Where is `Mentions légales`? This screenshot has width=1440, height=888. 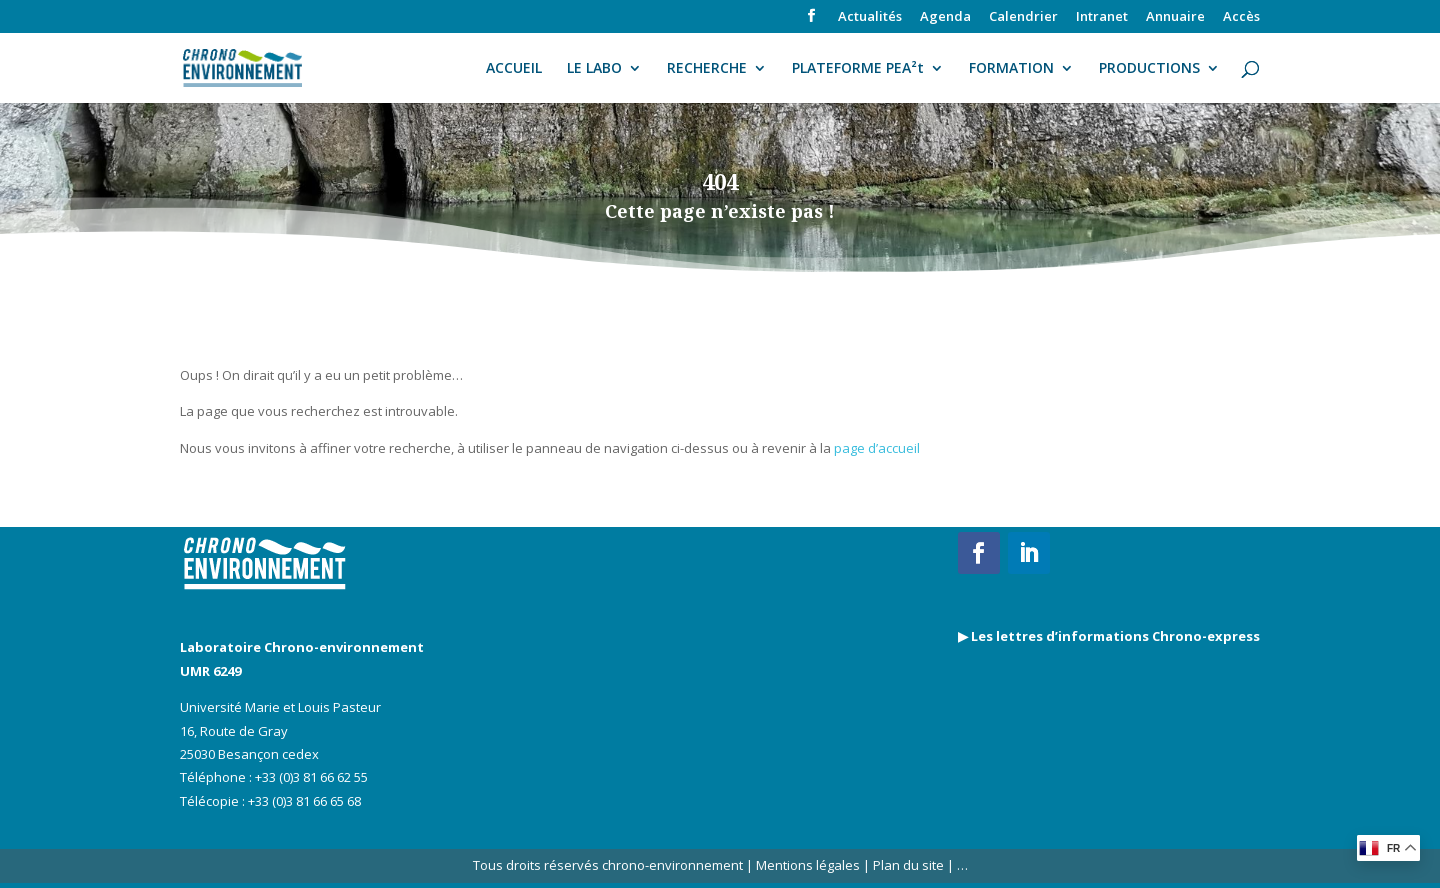
Mentions légales is located at coordinates (808, 865).